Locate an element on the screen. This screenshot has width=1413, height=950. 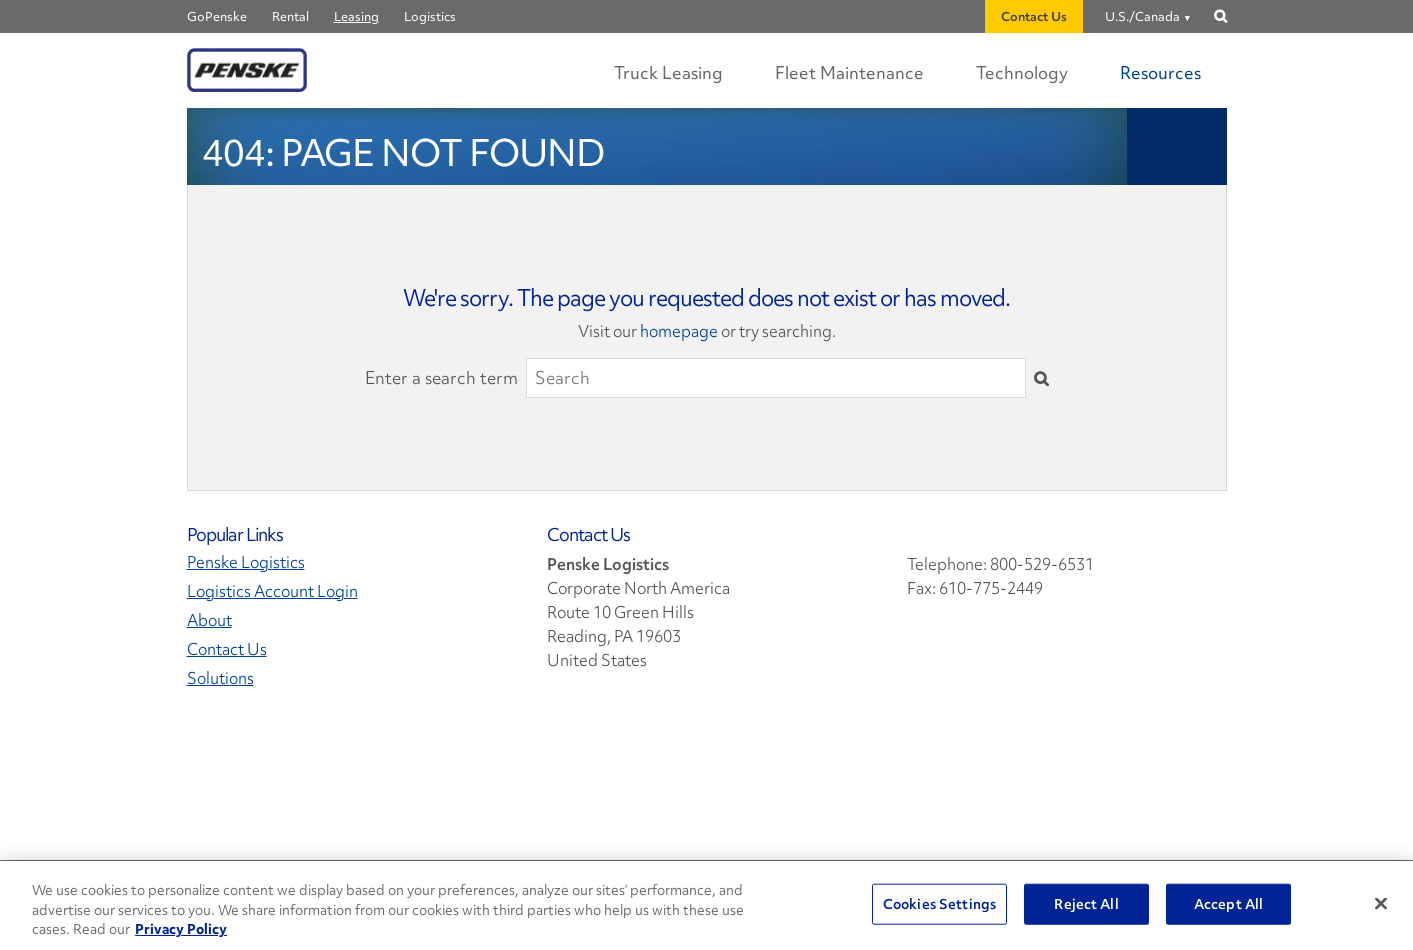
Solutions is located at coordinates (220, 678).